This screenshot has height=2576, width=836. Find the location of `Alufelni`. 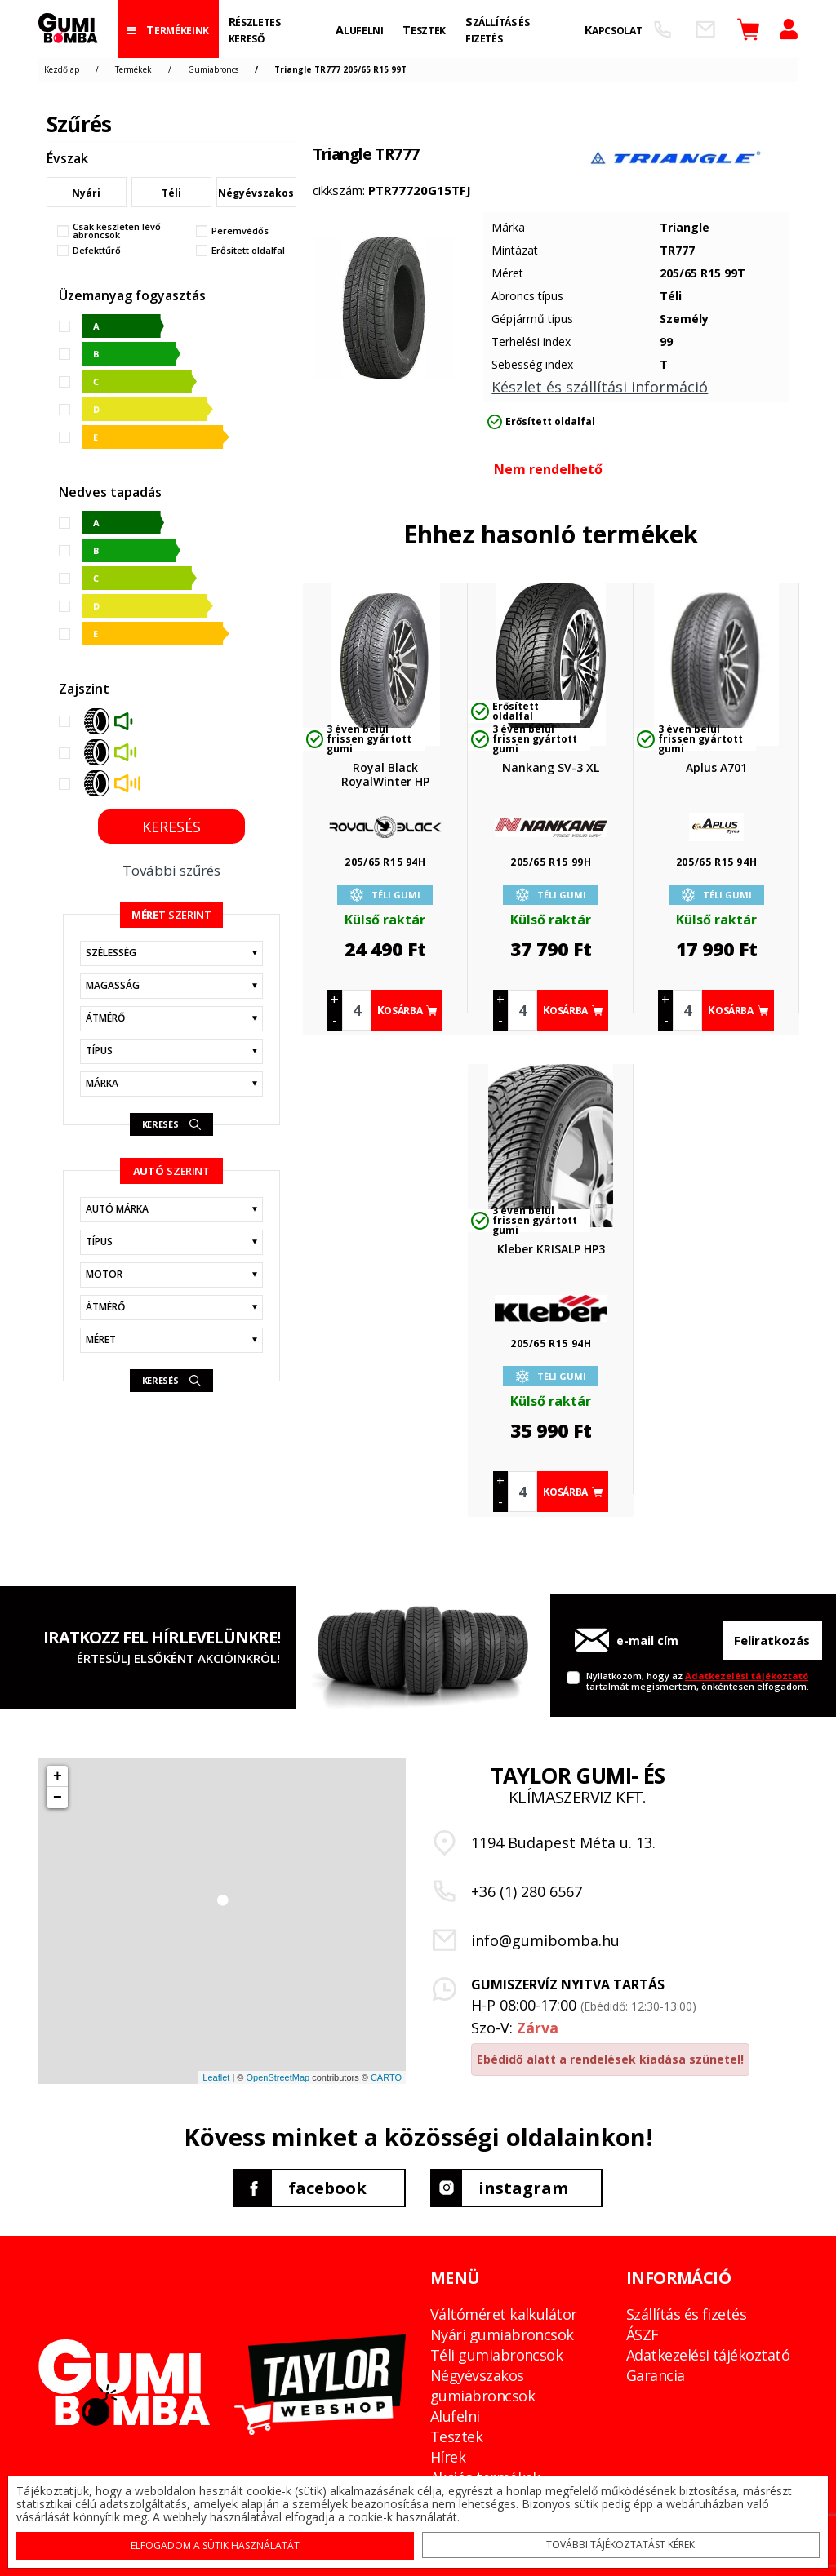

Alufelni is located at coordinates (455, 2416).